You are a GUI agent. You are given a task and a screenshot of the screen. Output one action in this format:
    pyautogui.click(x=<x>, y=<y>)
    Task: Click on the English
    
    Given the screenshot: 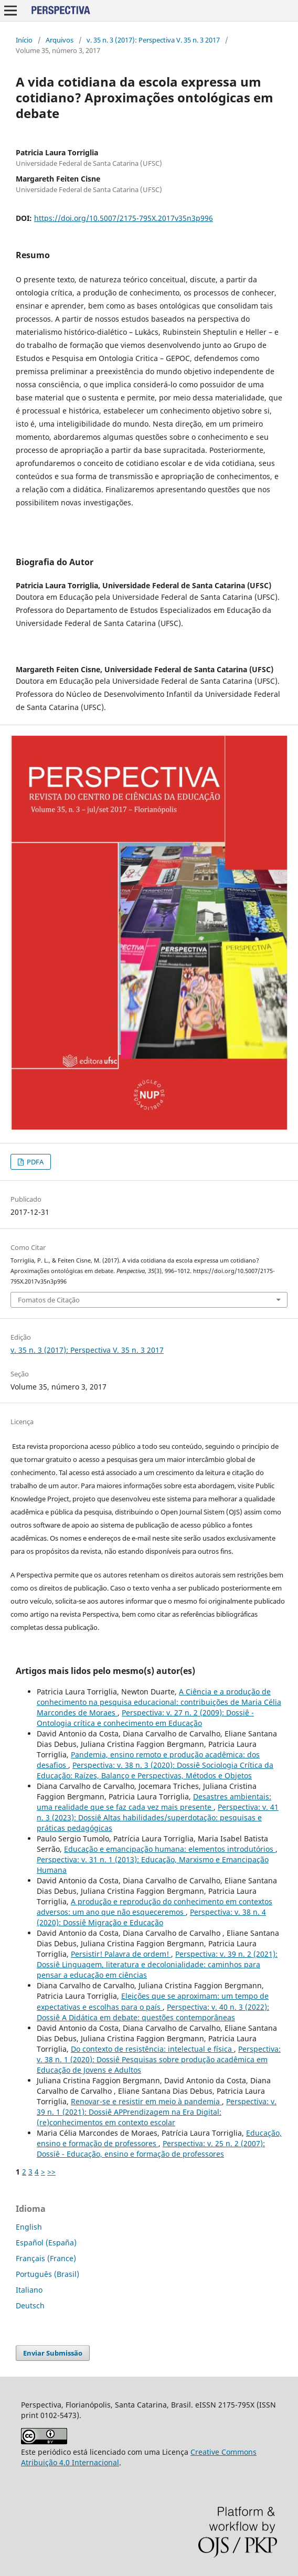 What is the action you would take?
    pyautogui.click(x=29, y=2227)
    